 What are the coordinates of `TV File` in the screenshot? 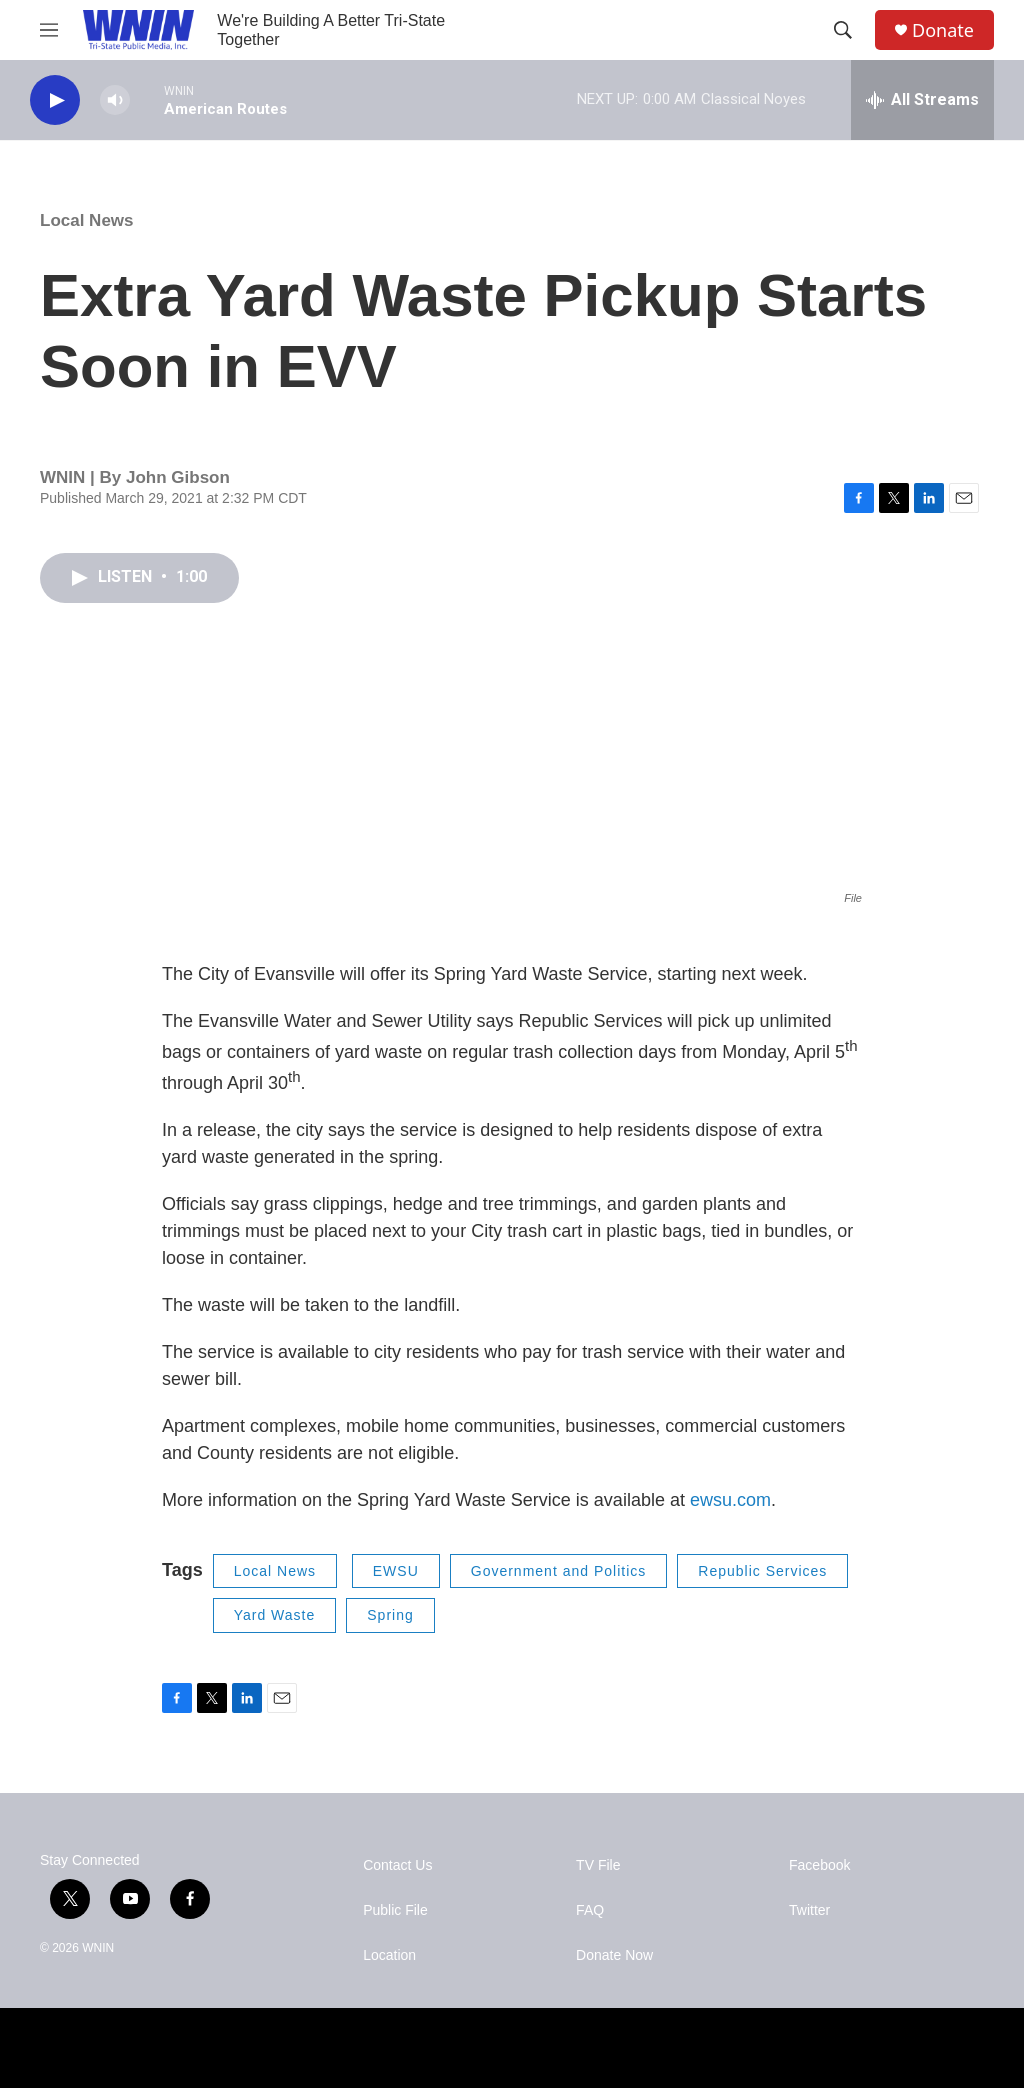 It's located at (598, 1865).